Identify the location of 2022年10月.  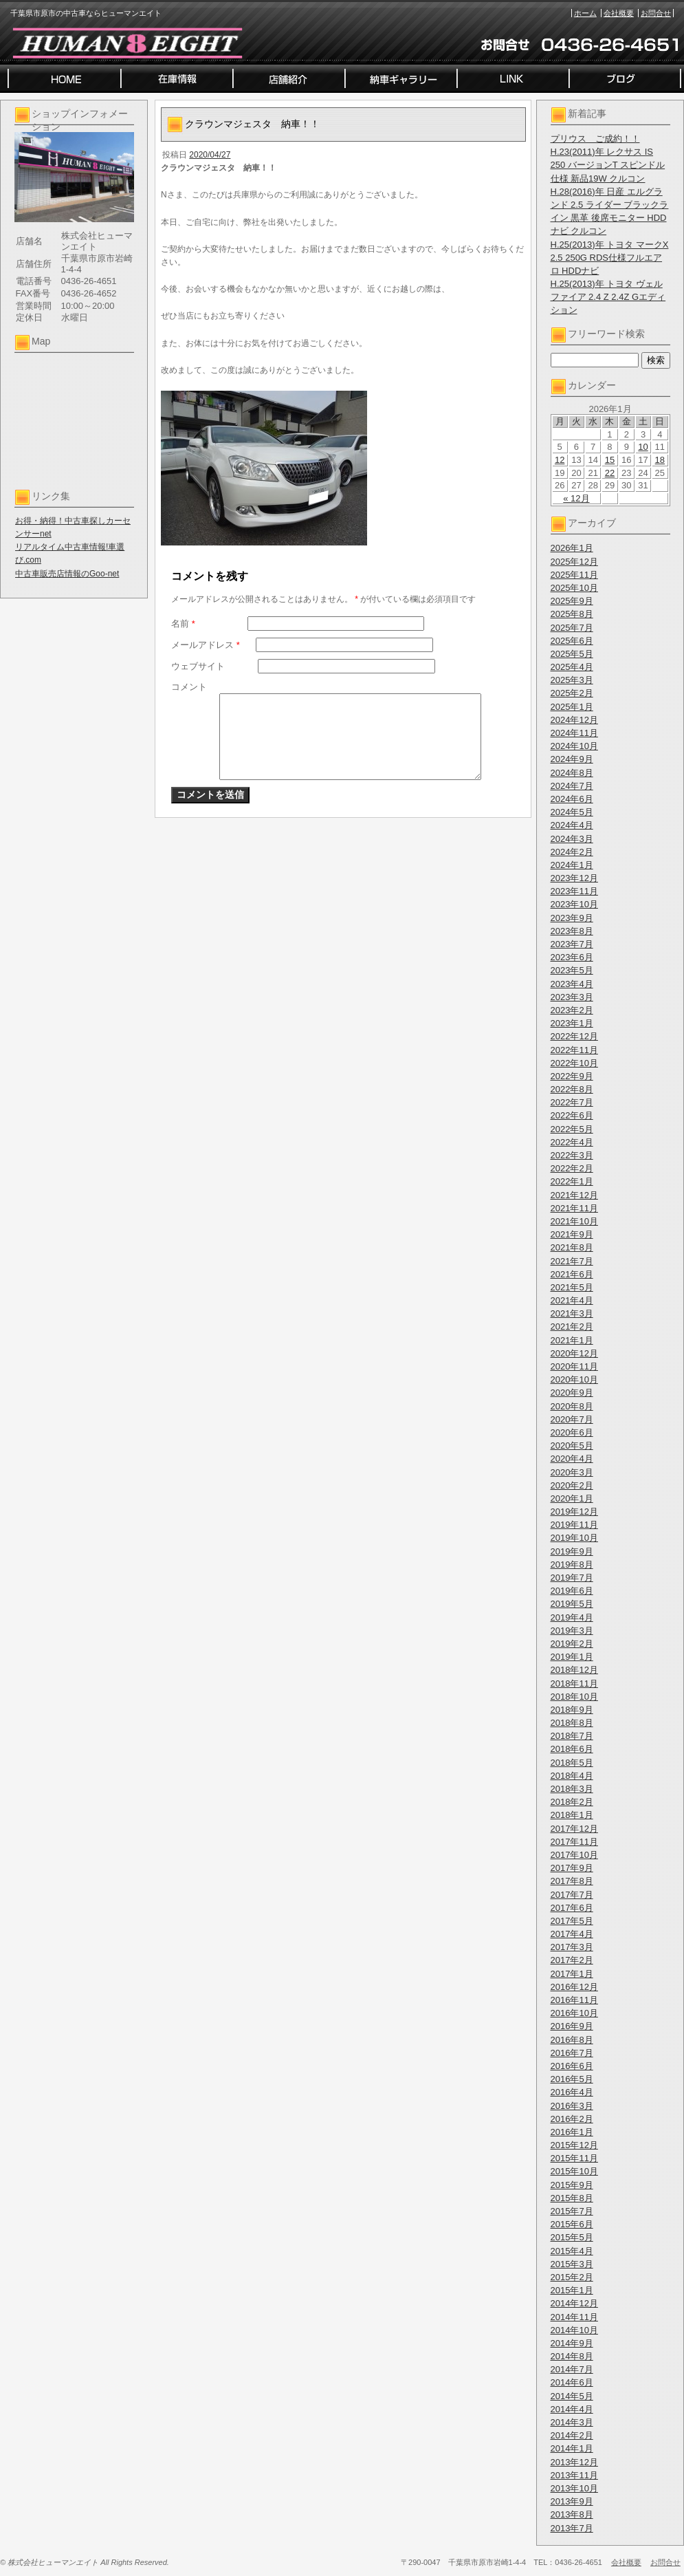
(574, 1063).